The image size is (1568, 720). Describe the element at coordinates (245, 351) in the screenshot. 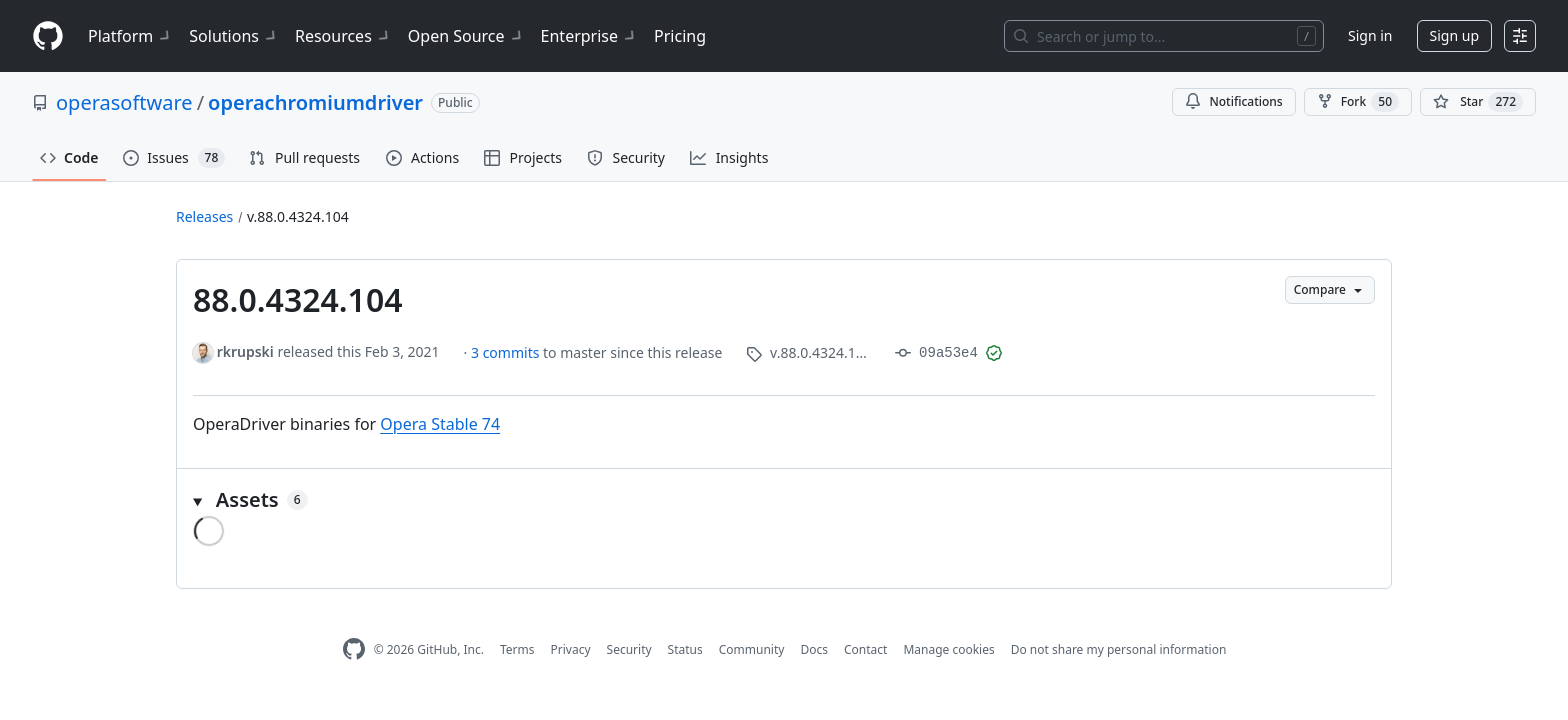

I see `rkrupski` at that location.